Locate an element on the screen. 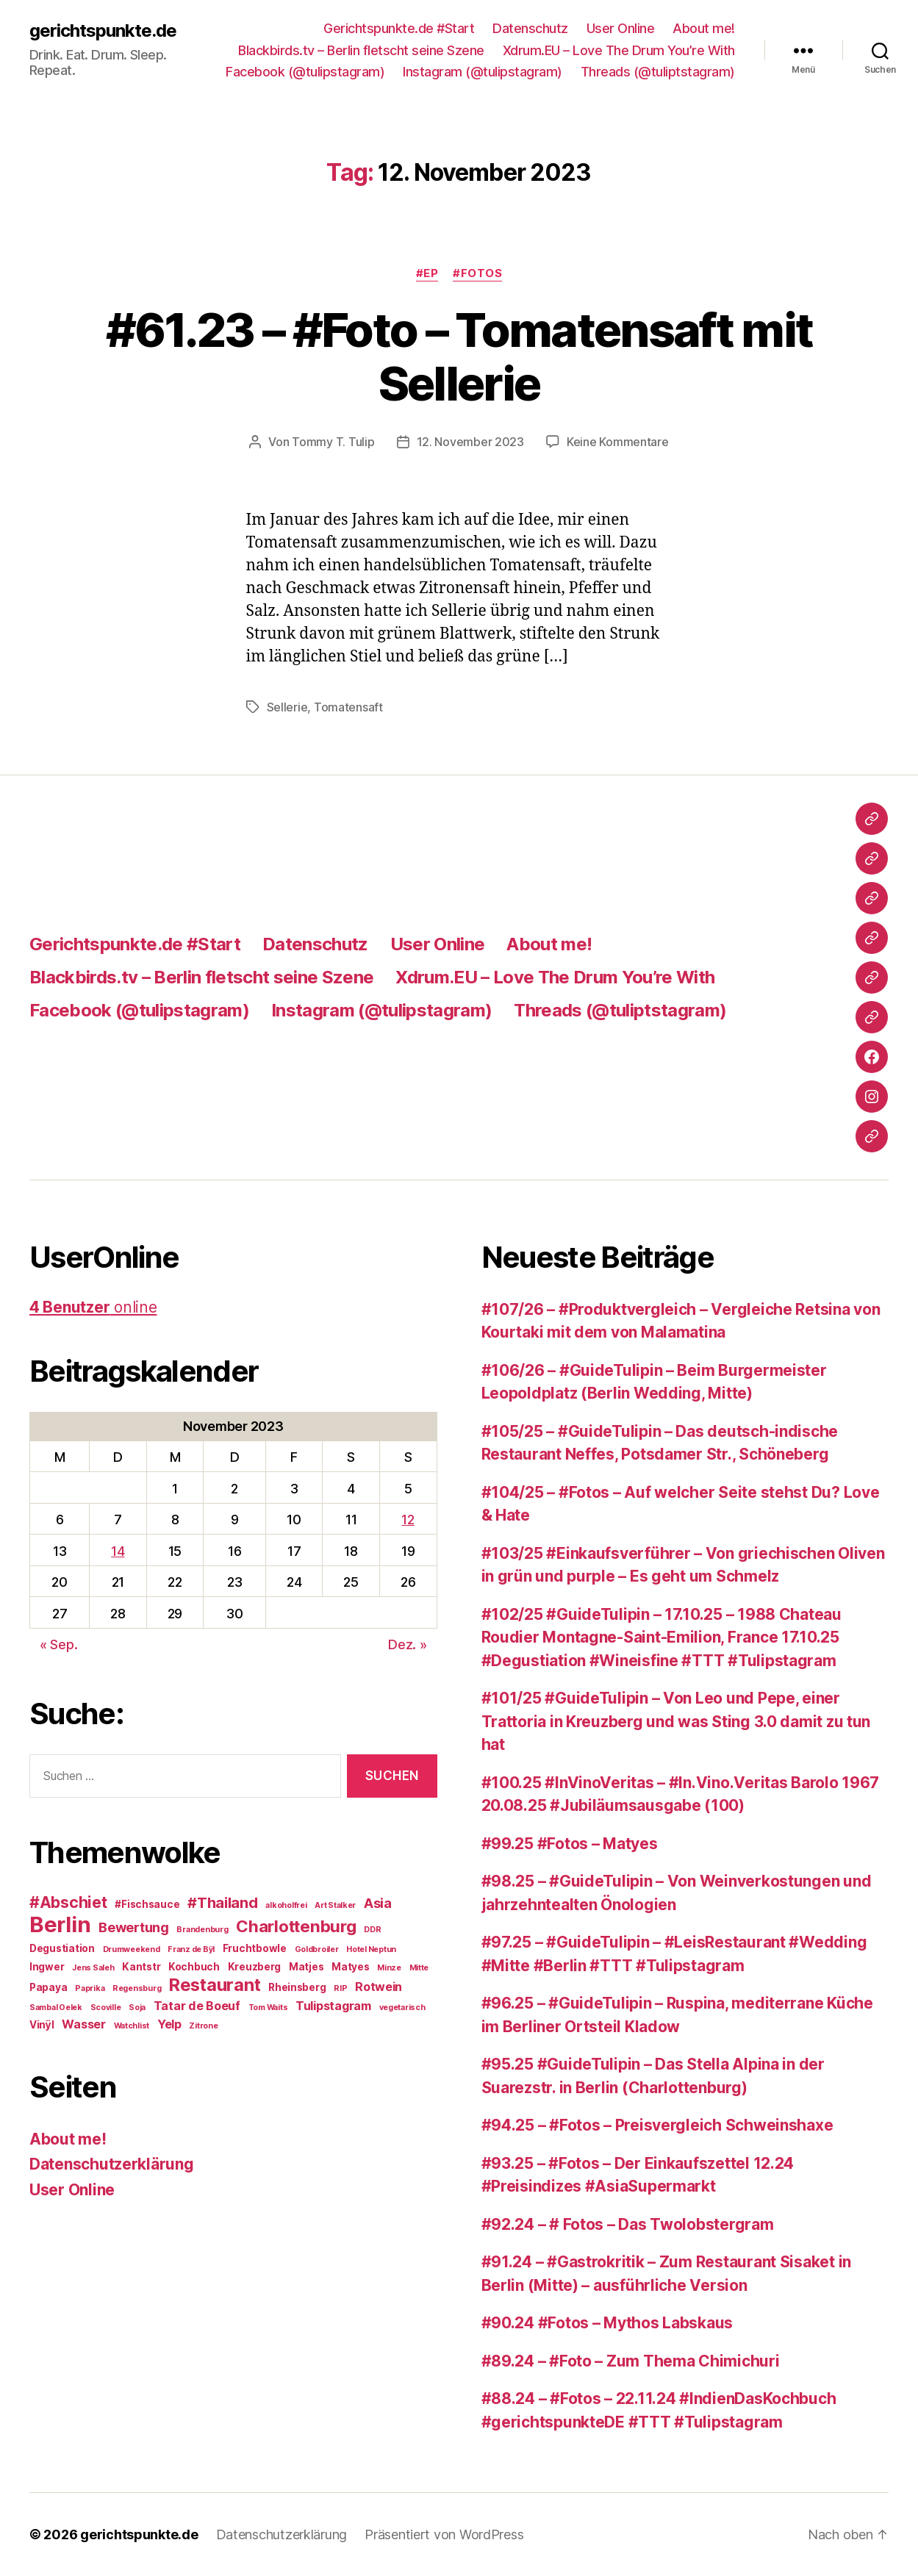  About me! is located at coordinates (704, 28).